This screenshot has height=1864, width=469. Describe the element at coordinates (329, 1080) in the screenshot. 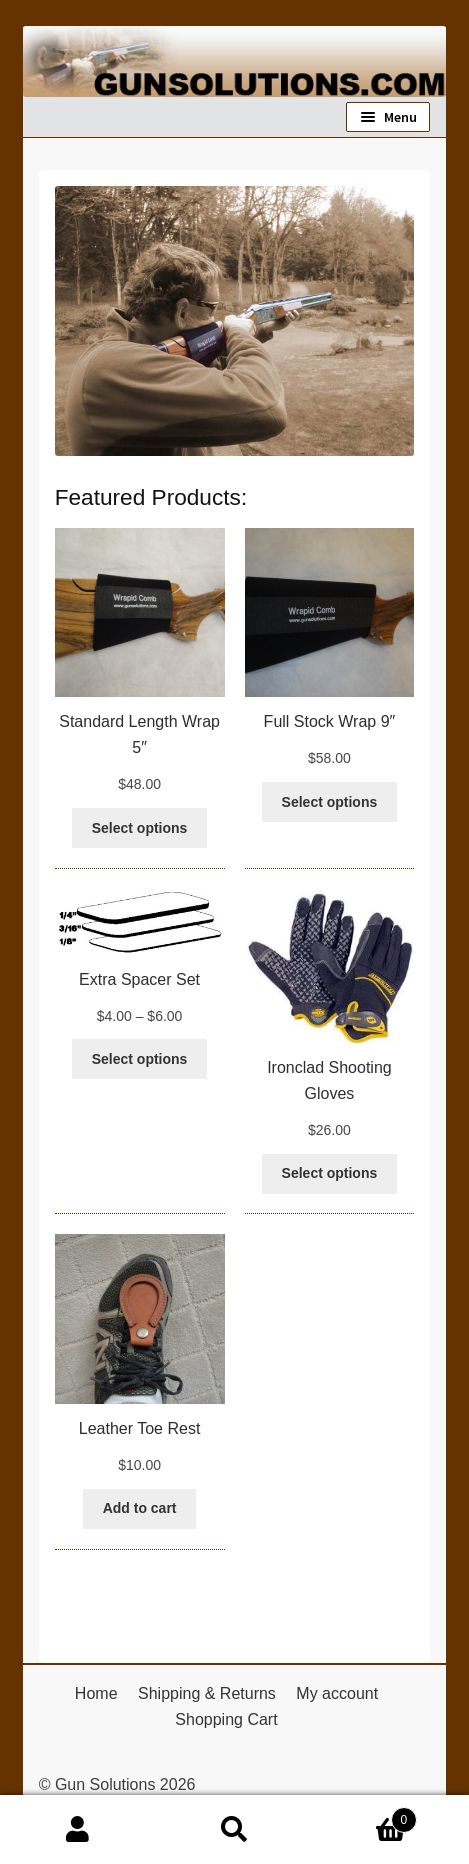

I see `Ironclad Shooting Gloves` at that location.